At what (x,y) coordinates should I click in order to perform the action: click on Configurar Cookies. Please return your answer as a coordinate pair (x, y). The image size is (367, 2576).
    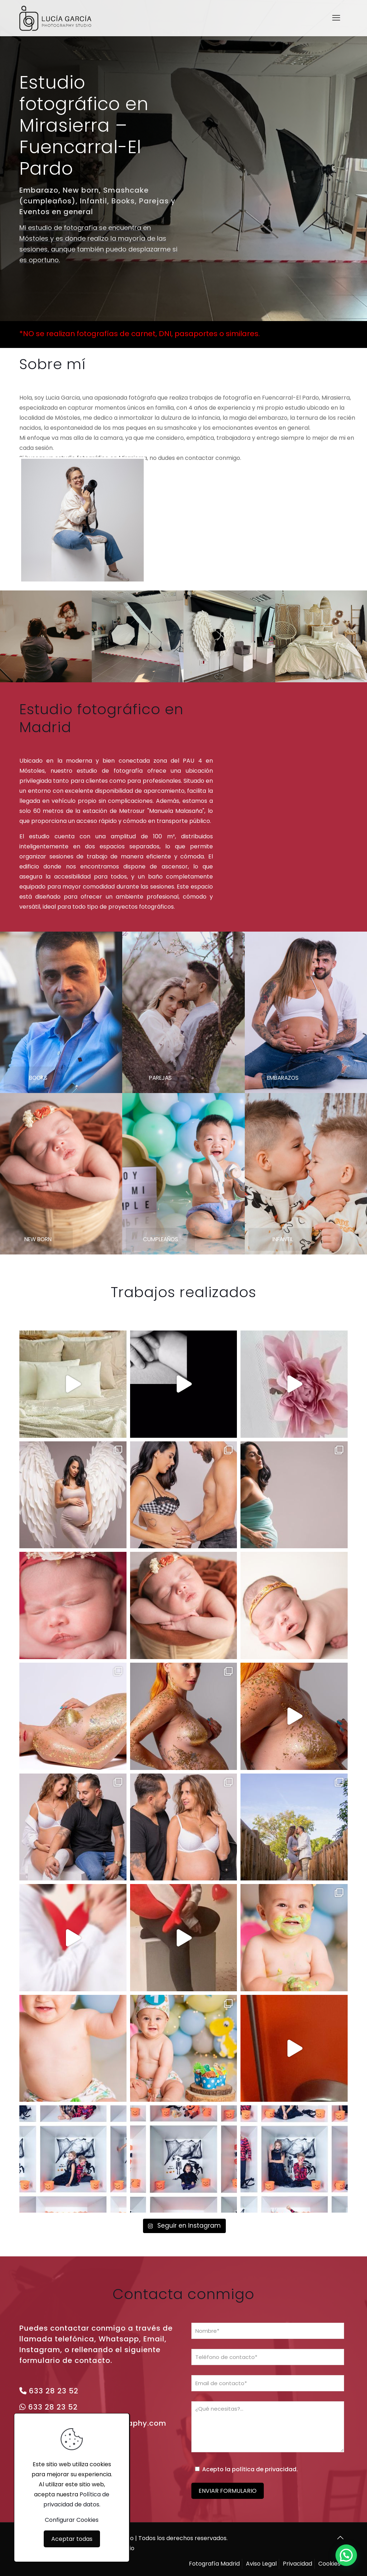
    Looking at the image, I should click on (72, 2520).